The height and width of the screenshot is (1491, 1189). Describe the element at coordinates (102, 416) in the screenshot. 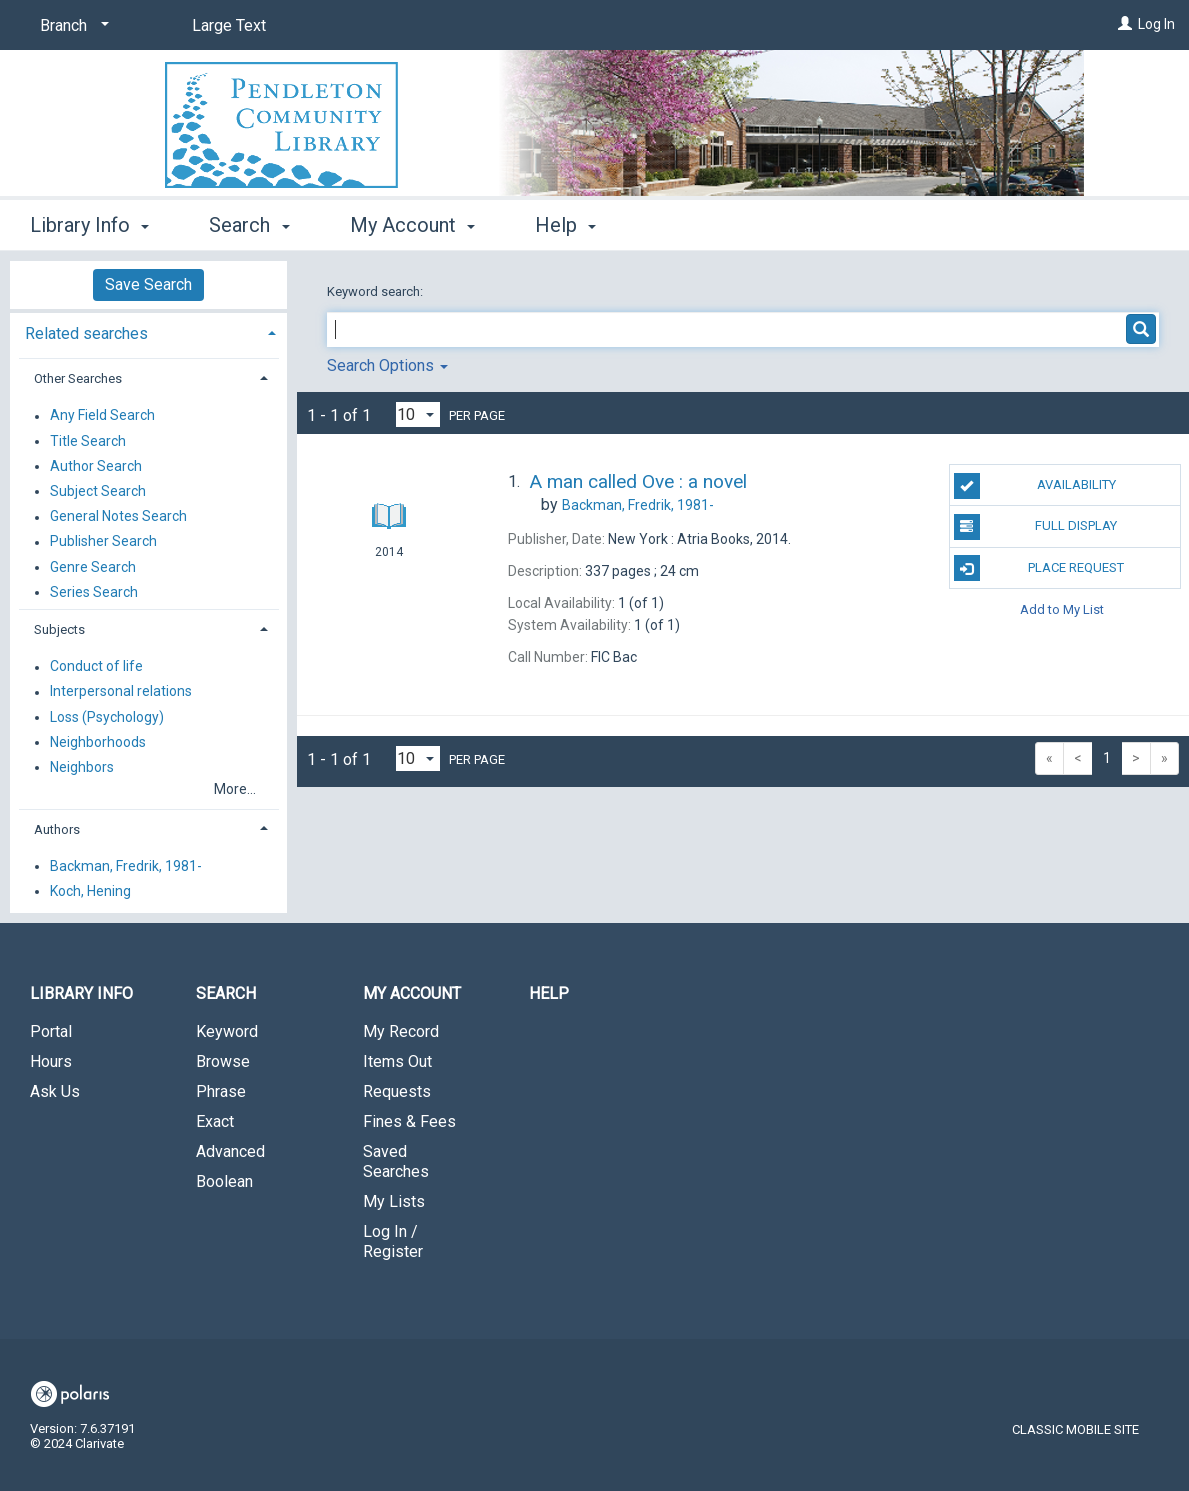

I see `Any Field Search` at that location.